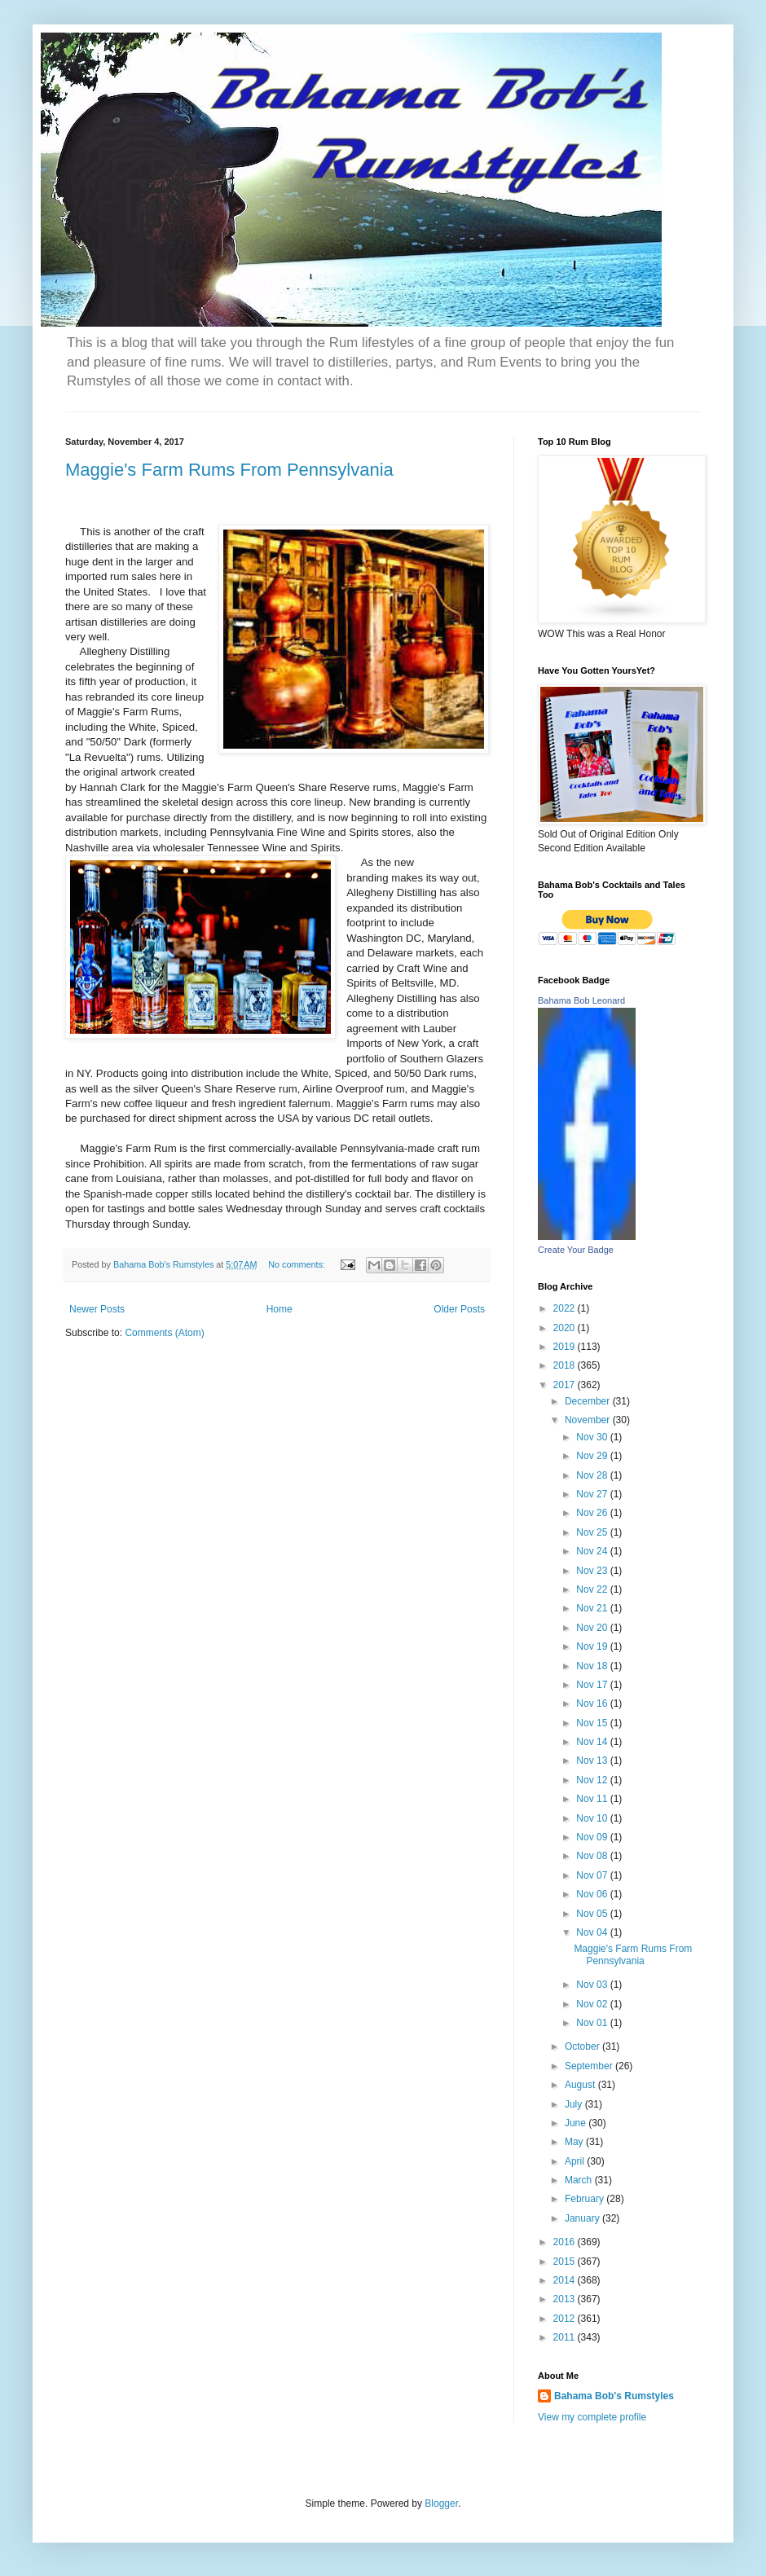  I want to click on January, so click(583, 2218).